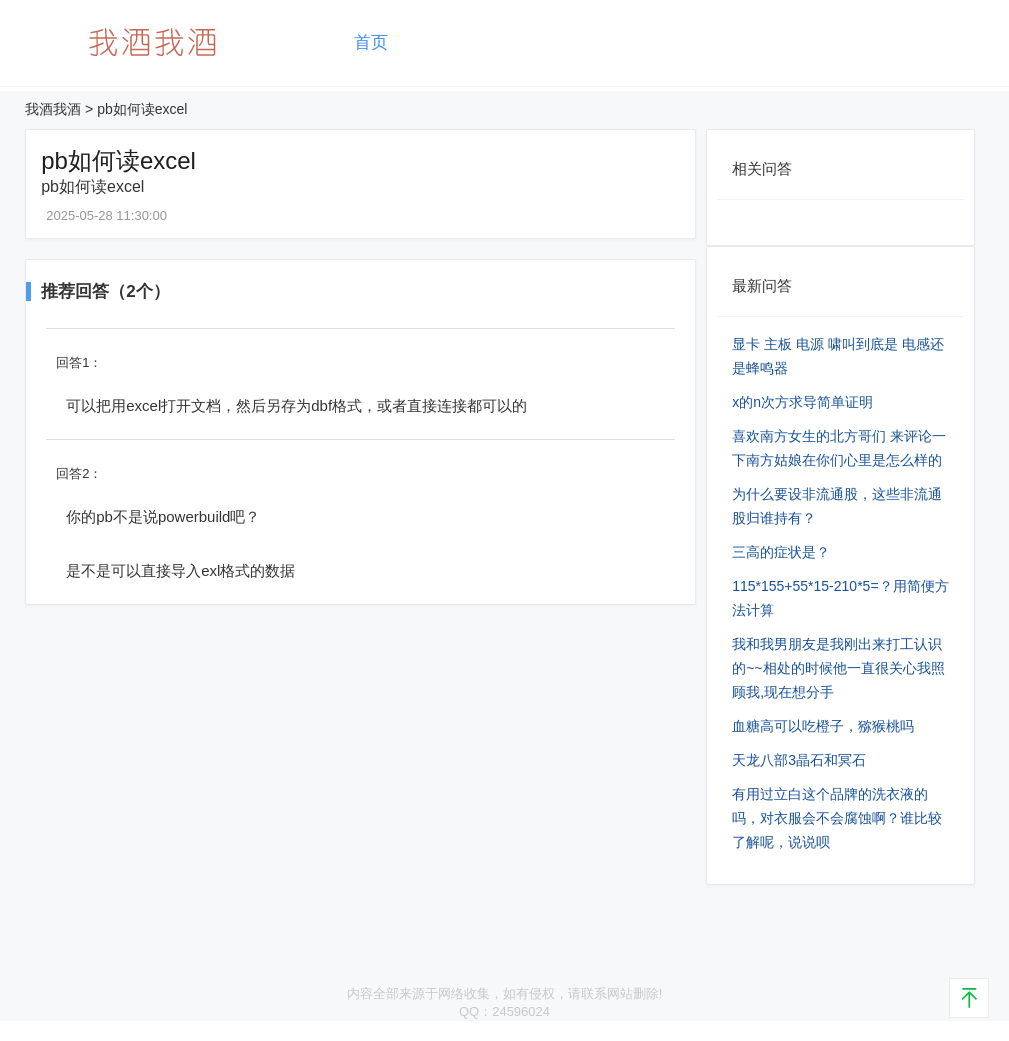 The height and width of the screenshot is (1041, 1009). I want to click on 我和我男朋友是我刚出来打工认识的~~相处的时候他一直很关心我照顾我,现在想分手, so click(838, 668).